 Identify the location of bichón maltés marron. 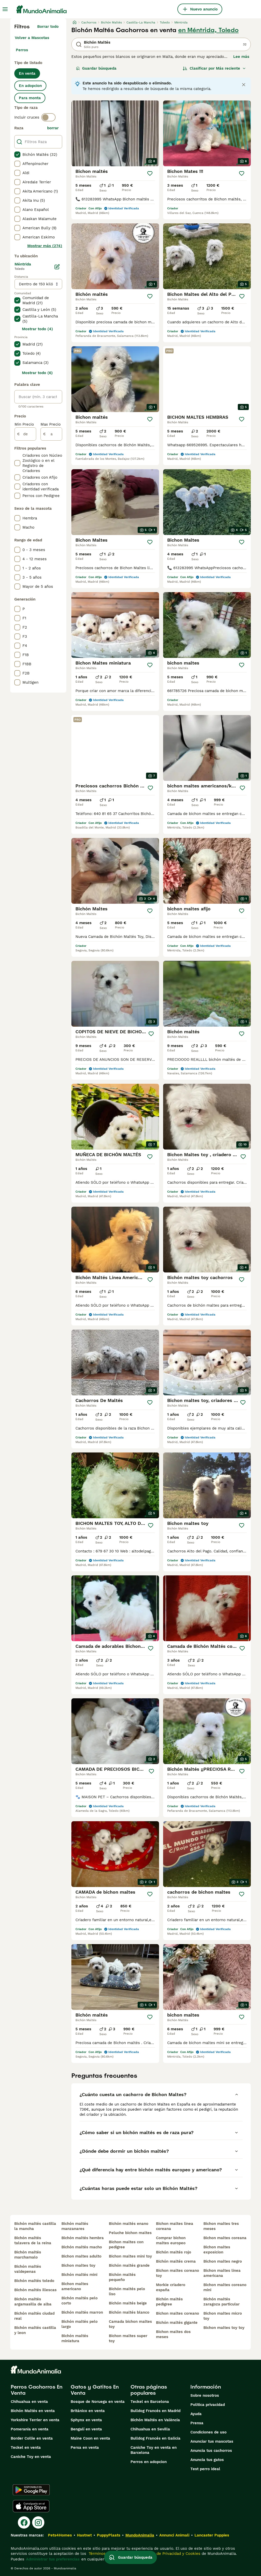
(82, 2312).